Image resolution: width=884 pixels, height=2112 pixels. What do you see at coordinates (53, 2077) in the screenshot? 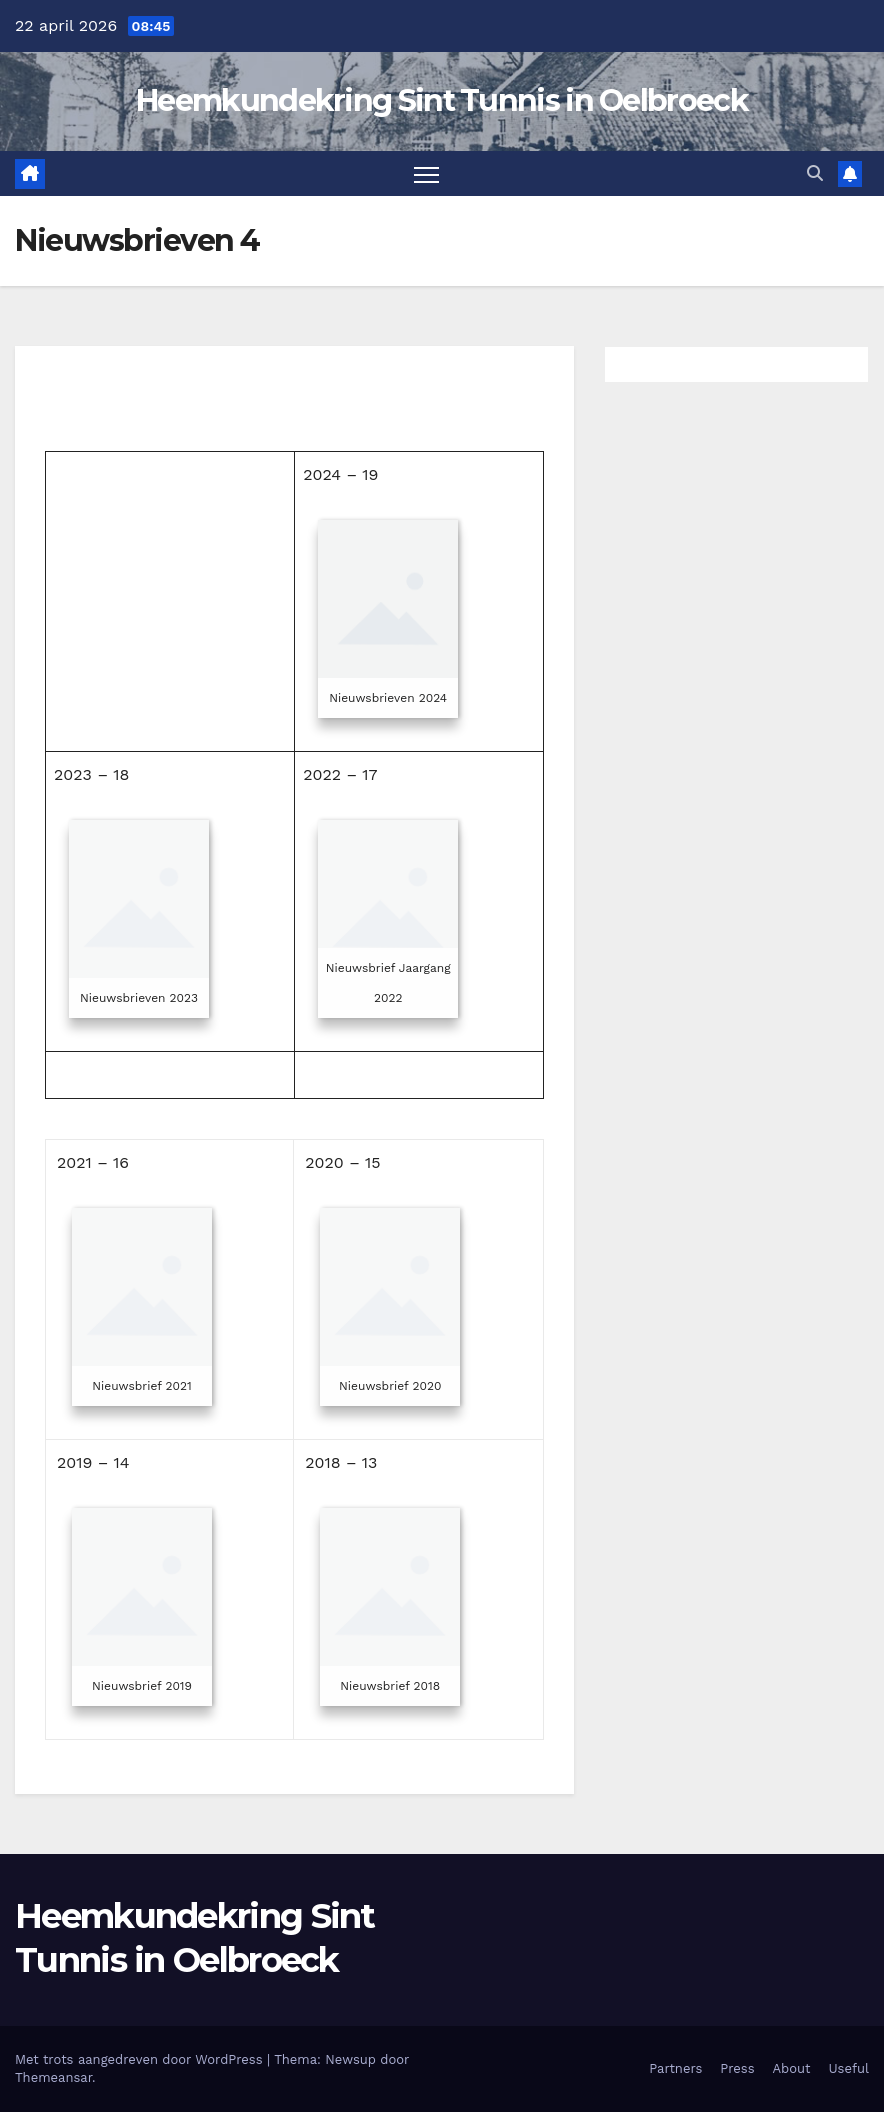
I see `Themeansar` at bounding box center [53, 2077].